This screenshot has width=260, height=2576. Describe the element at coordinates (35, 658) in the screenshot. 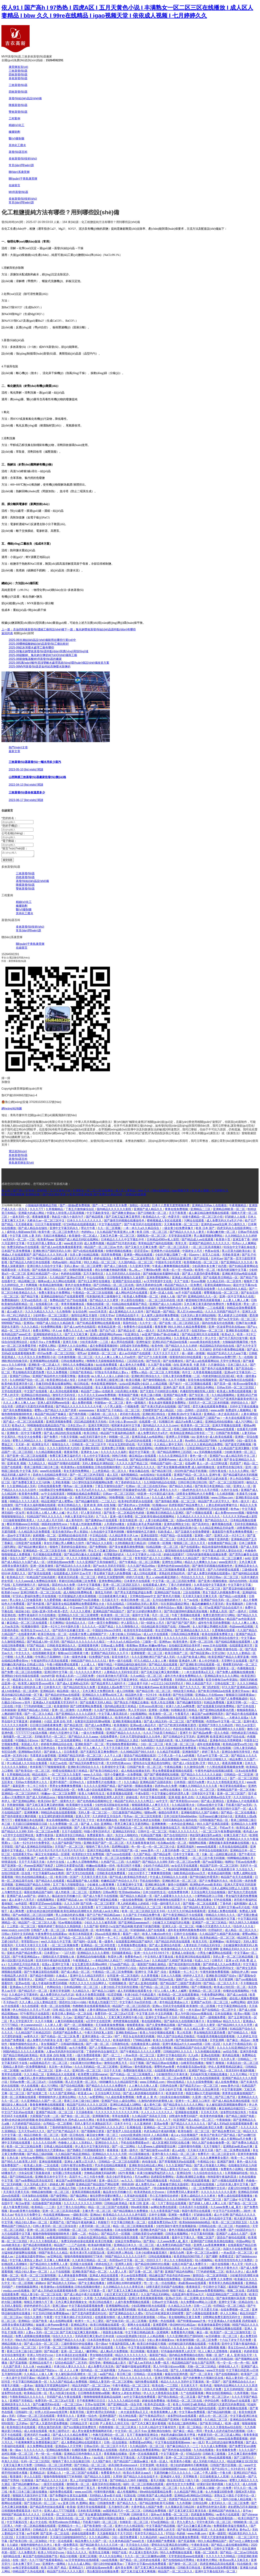

I see `能做氨基酸MVR蒸發(fā)器的廠家` at that location.